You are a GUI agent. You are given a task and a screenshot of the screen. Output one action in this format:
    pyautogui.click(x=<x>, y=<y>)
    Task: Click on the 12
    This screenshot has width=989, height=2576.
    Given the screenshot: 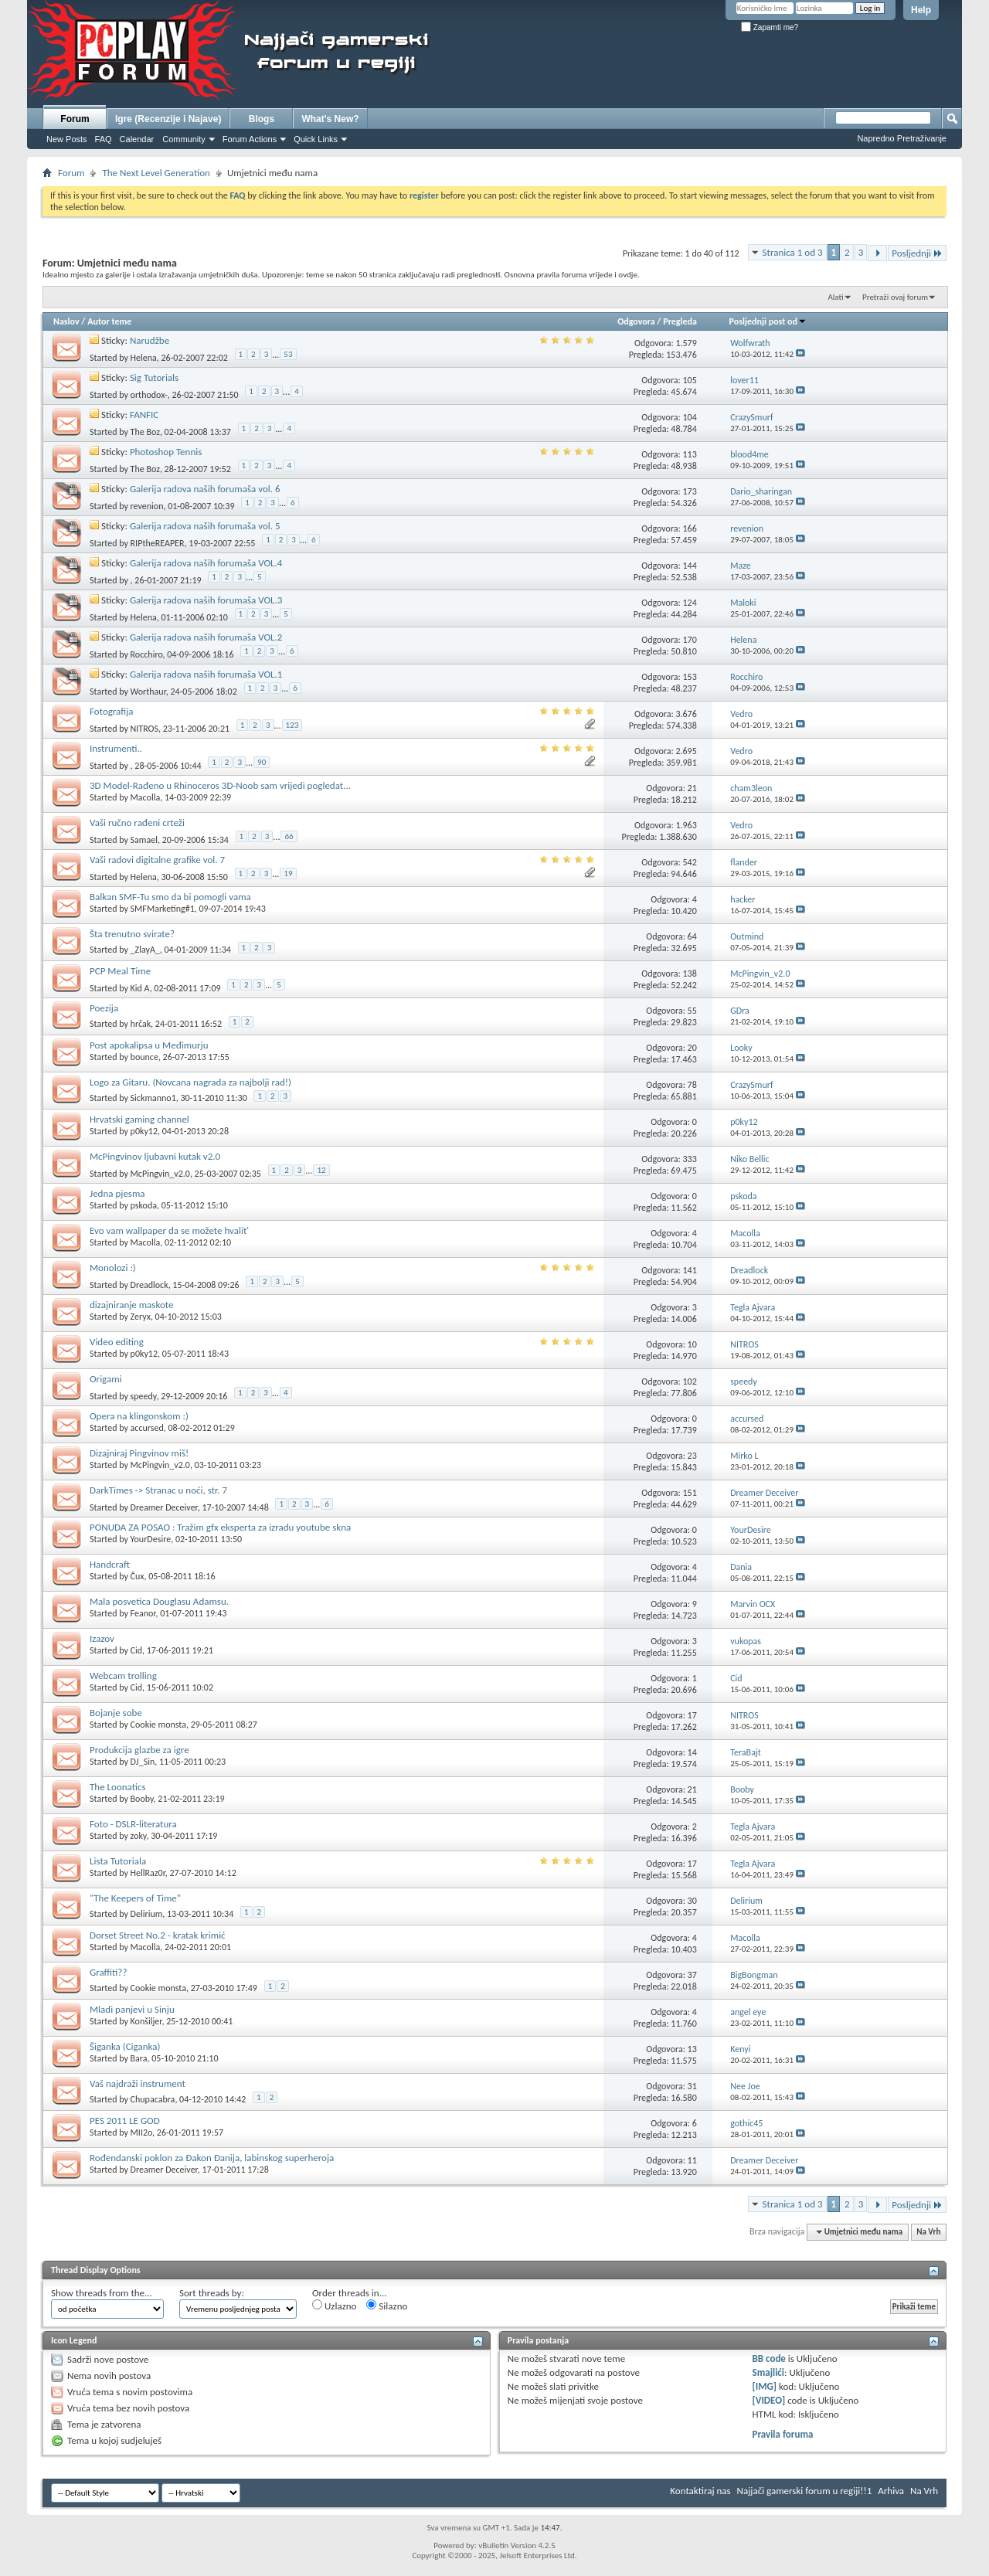 What is the action you would take?
    pyautogui.click(x=321, y=1170)
    